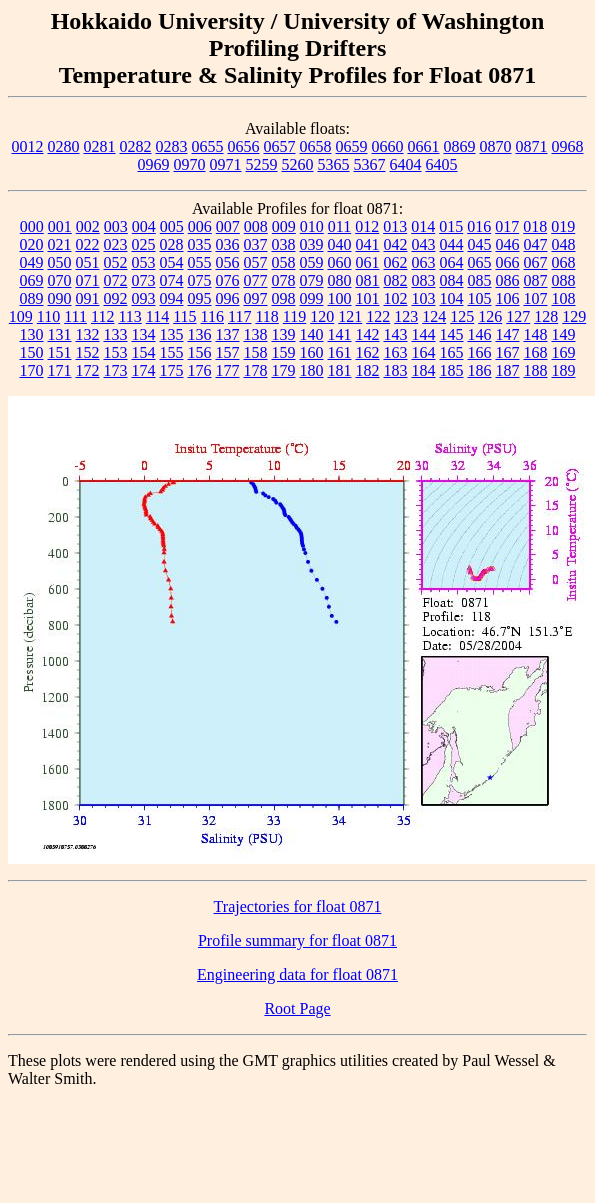  Describe the element at coordinates (88, 370) in the screenshot. I see `172` at that location.